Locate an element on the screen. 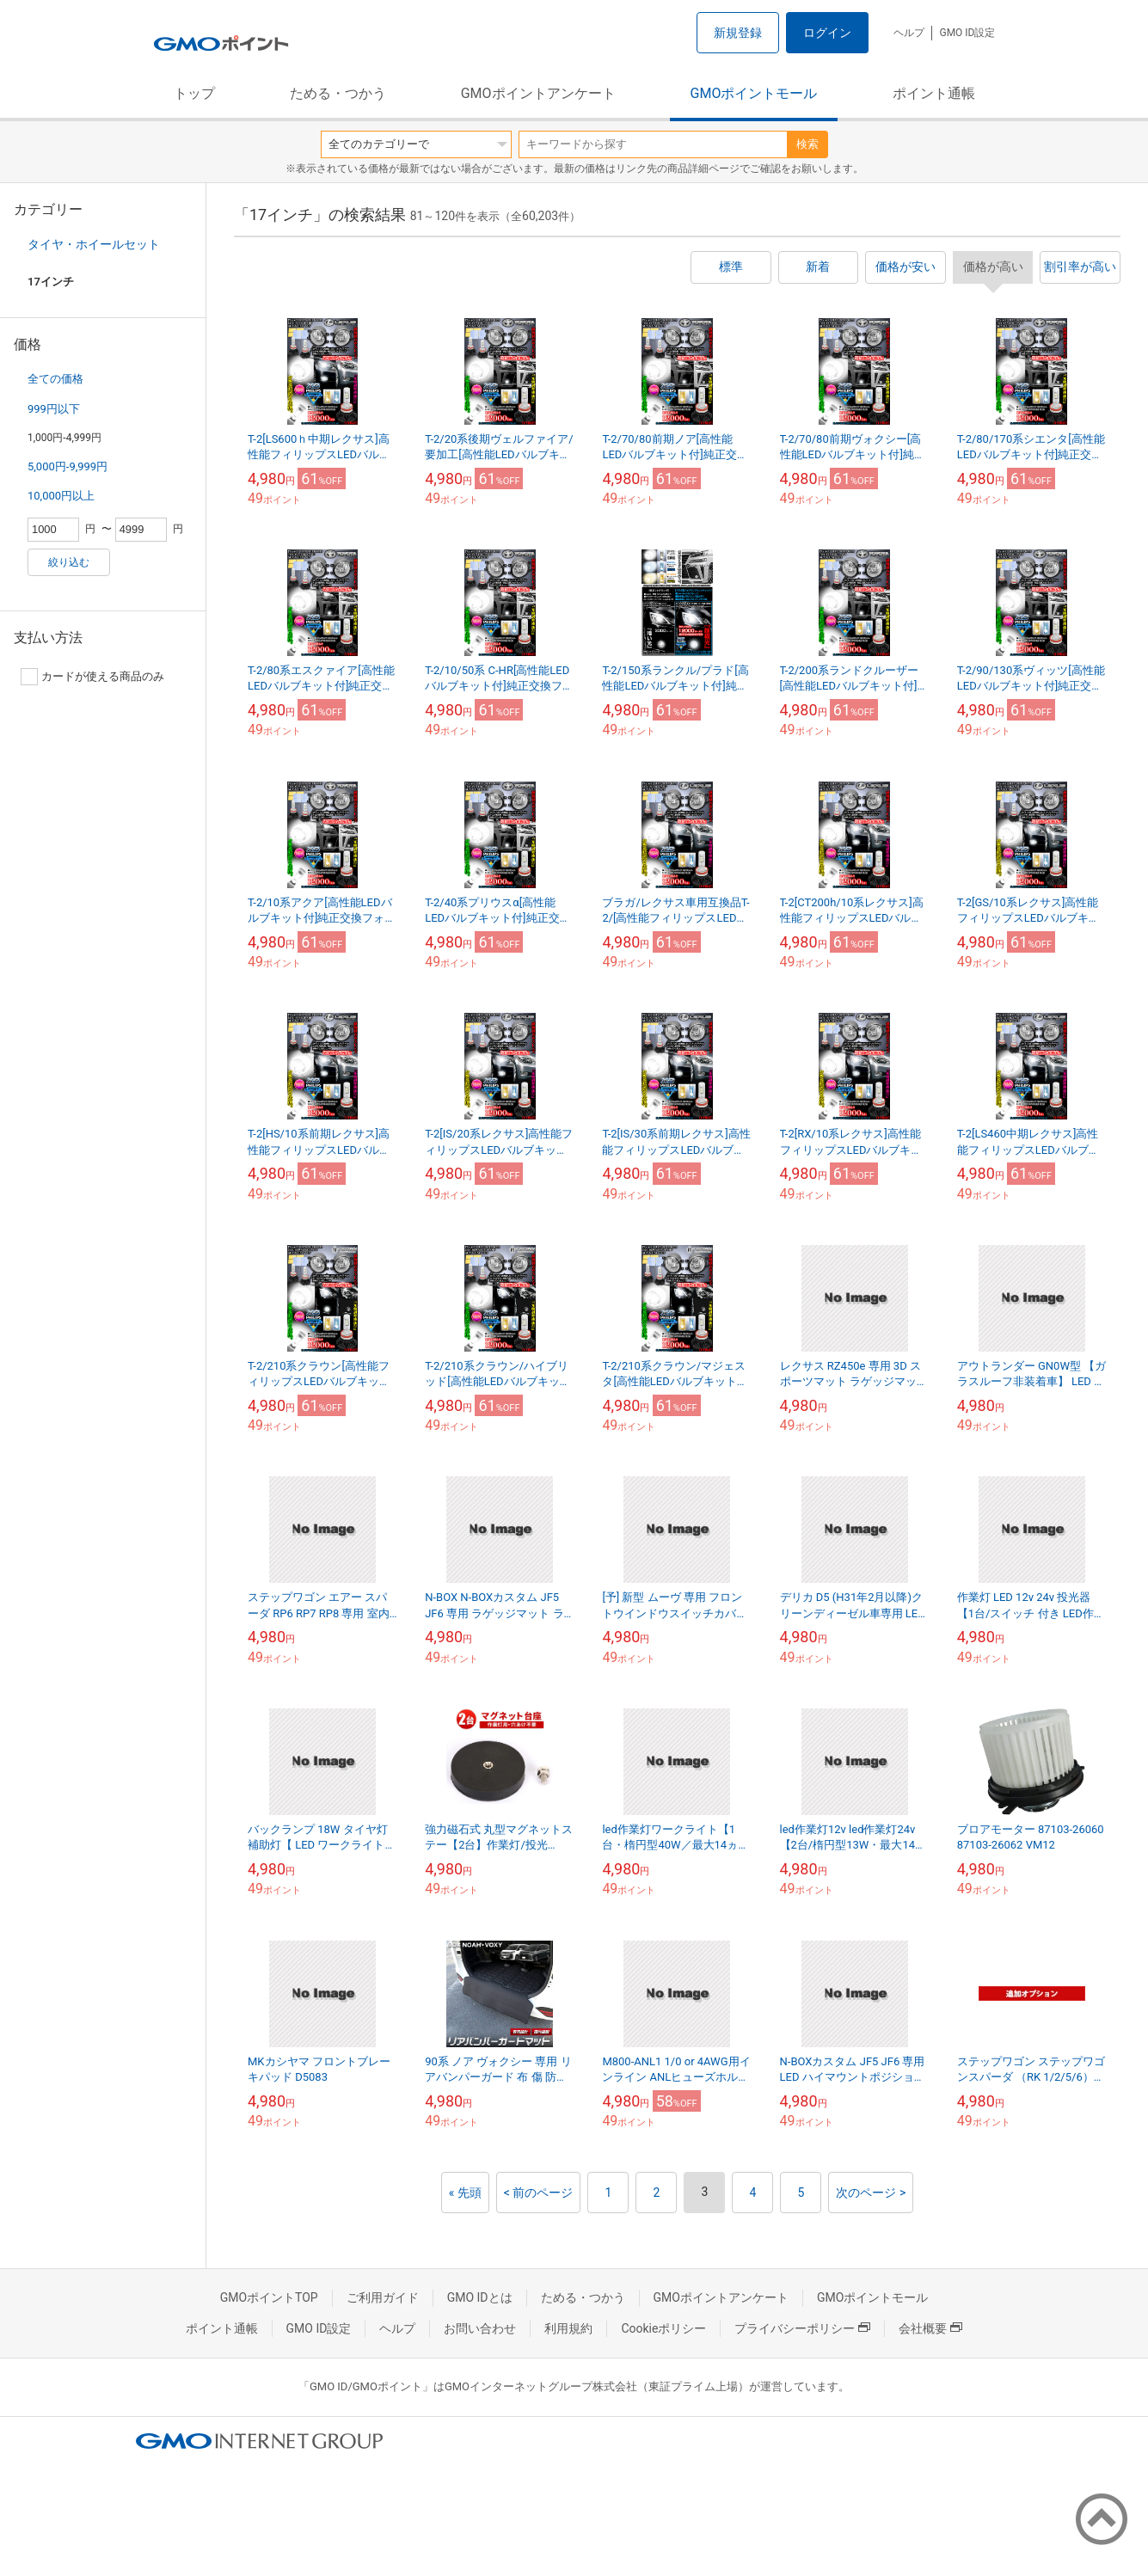 The image size is (1148, 2576). 10,000円以上 is located at coordinates (61, 495).